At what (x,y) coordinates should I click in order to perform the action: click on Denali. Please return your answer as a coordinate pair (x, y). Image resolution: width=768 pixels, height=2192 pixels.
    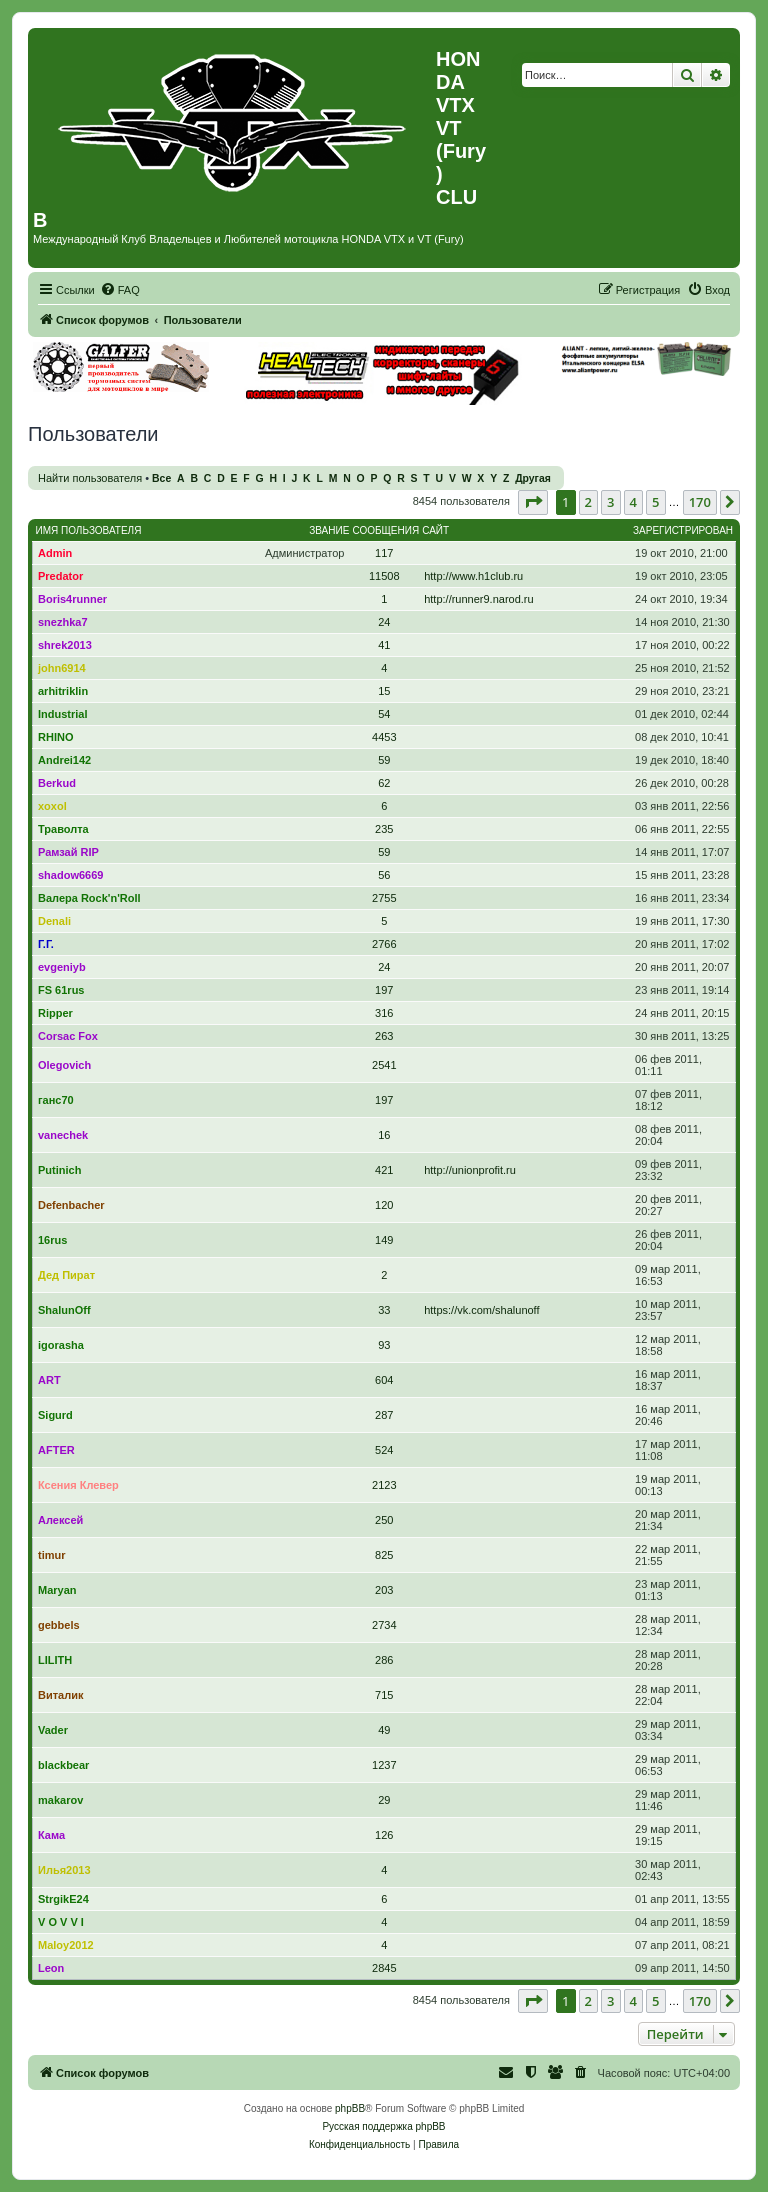
    Looking at the image, I should click on (54, 921).